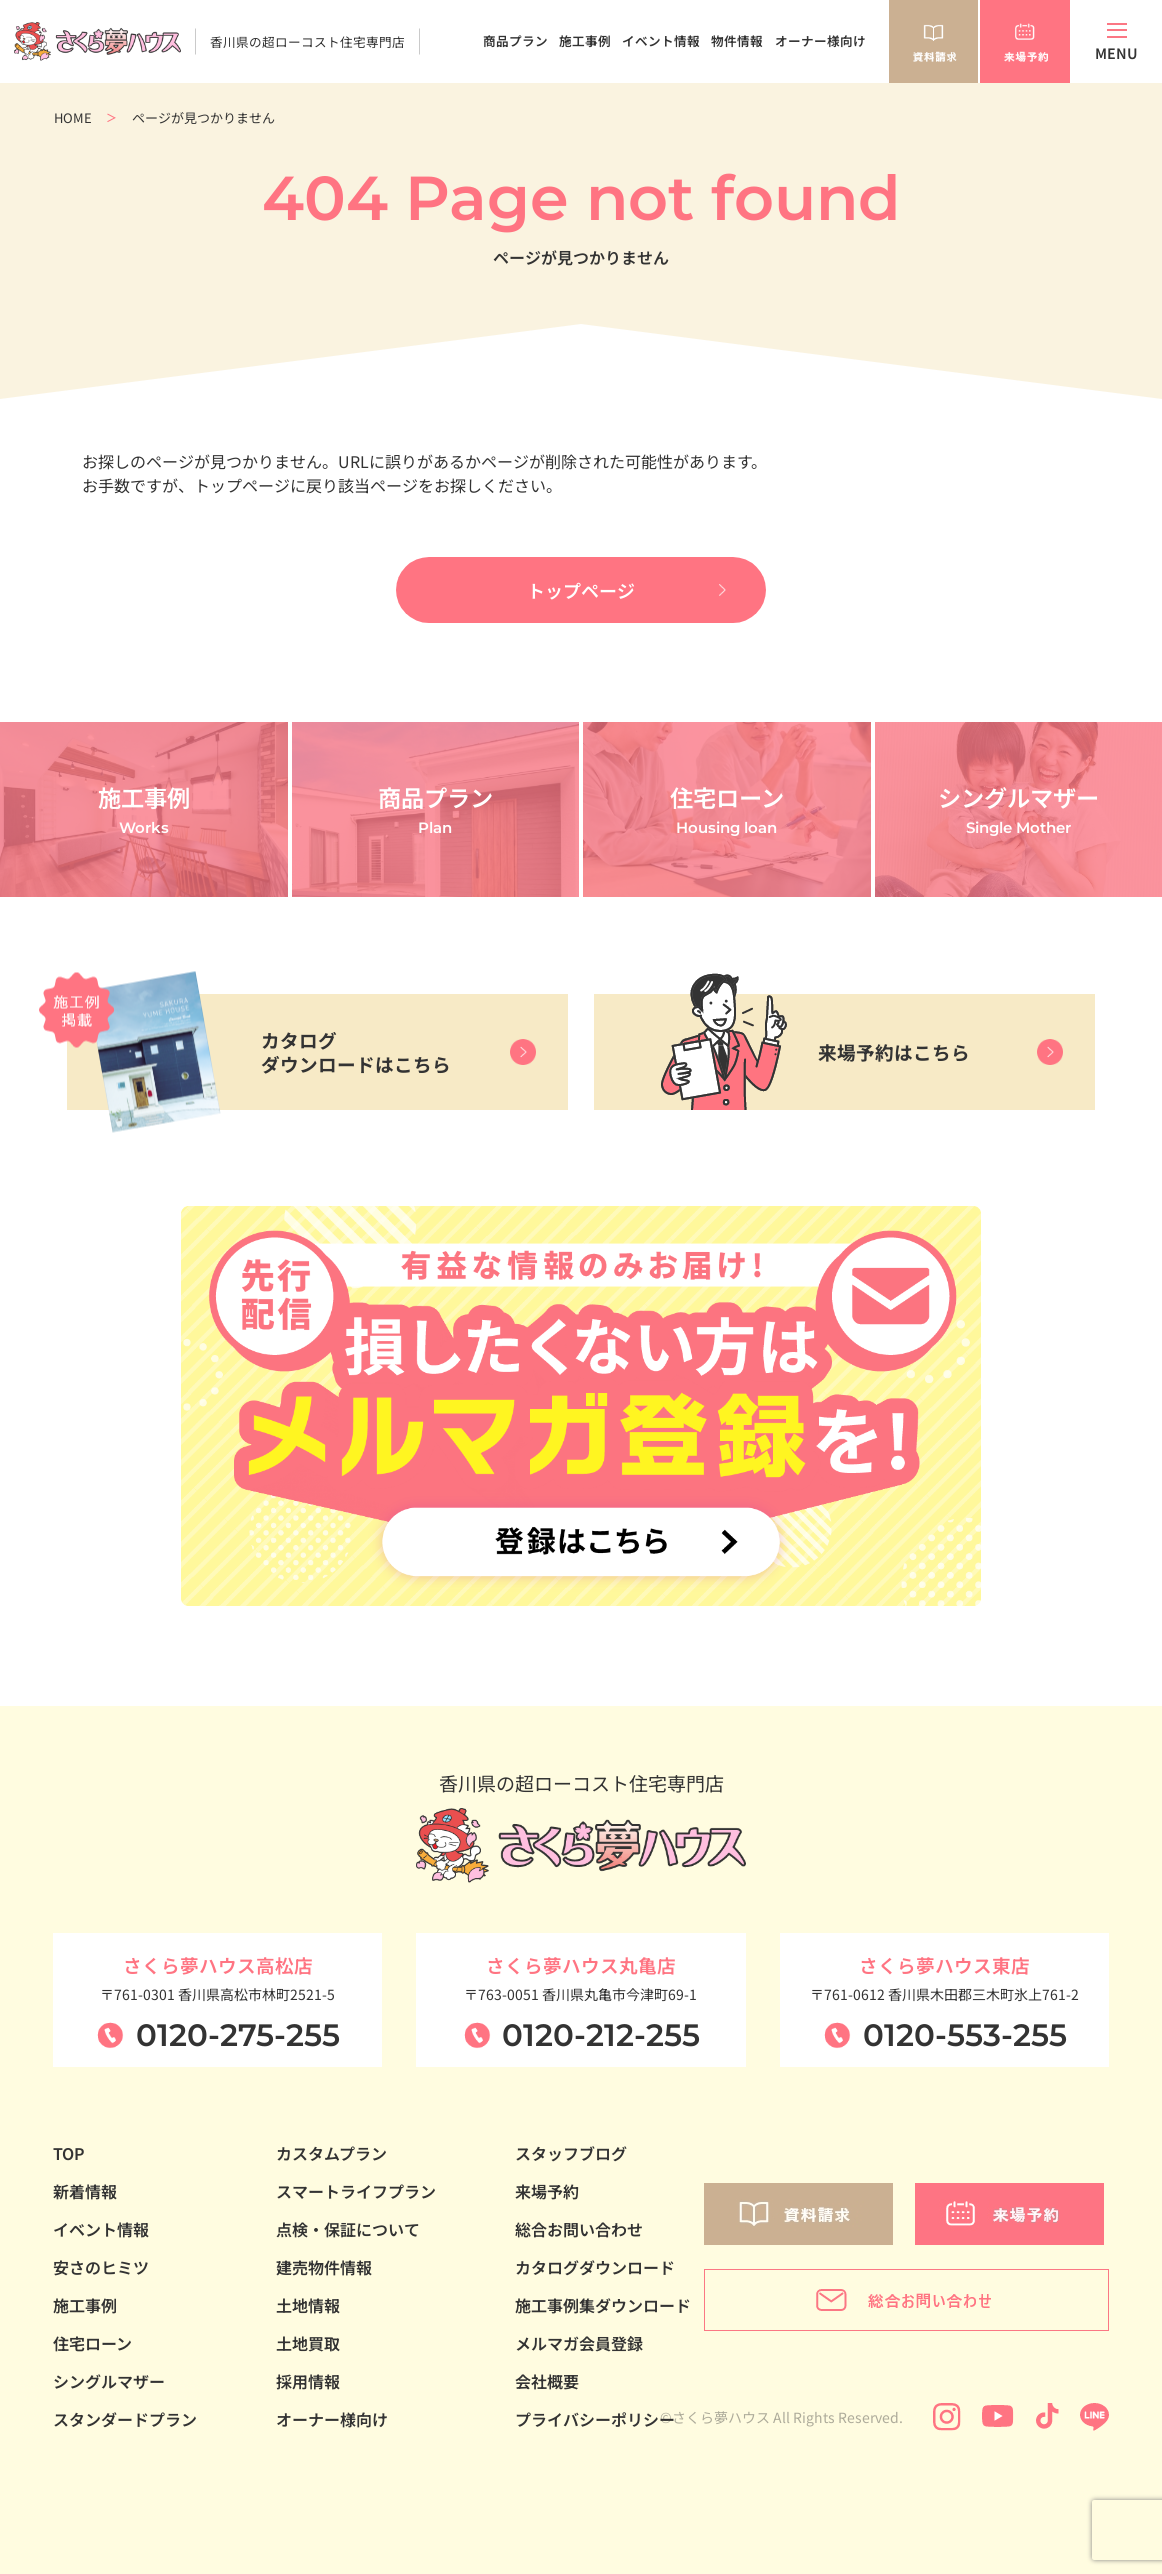 The height and width of the screenshot is (2574, 1162). I want to click on HOME, so click(73, 117).